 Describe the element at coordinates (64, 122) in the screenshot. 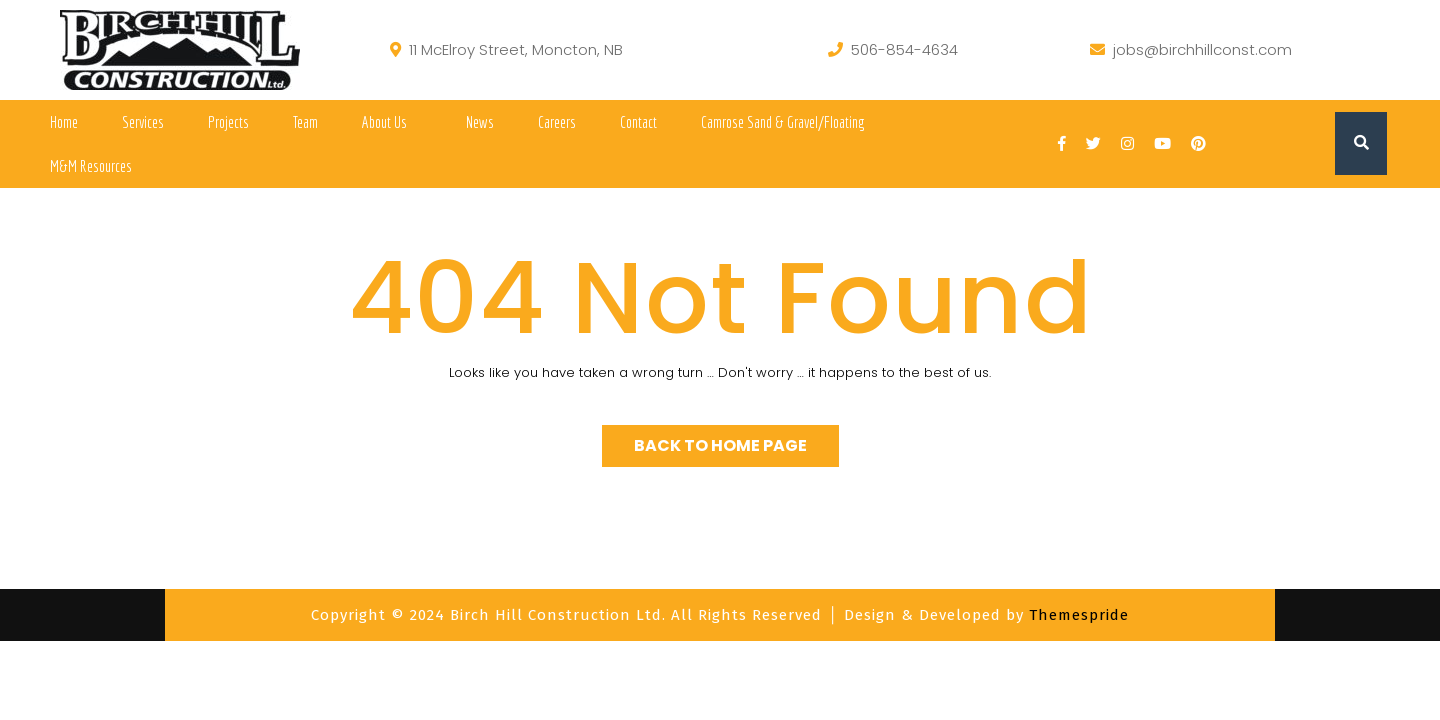

I see `Home` at that location.